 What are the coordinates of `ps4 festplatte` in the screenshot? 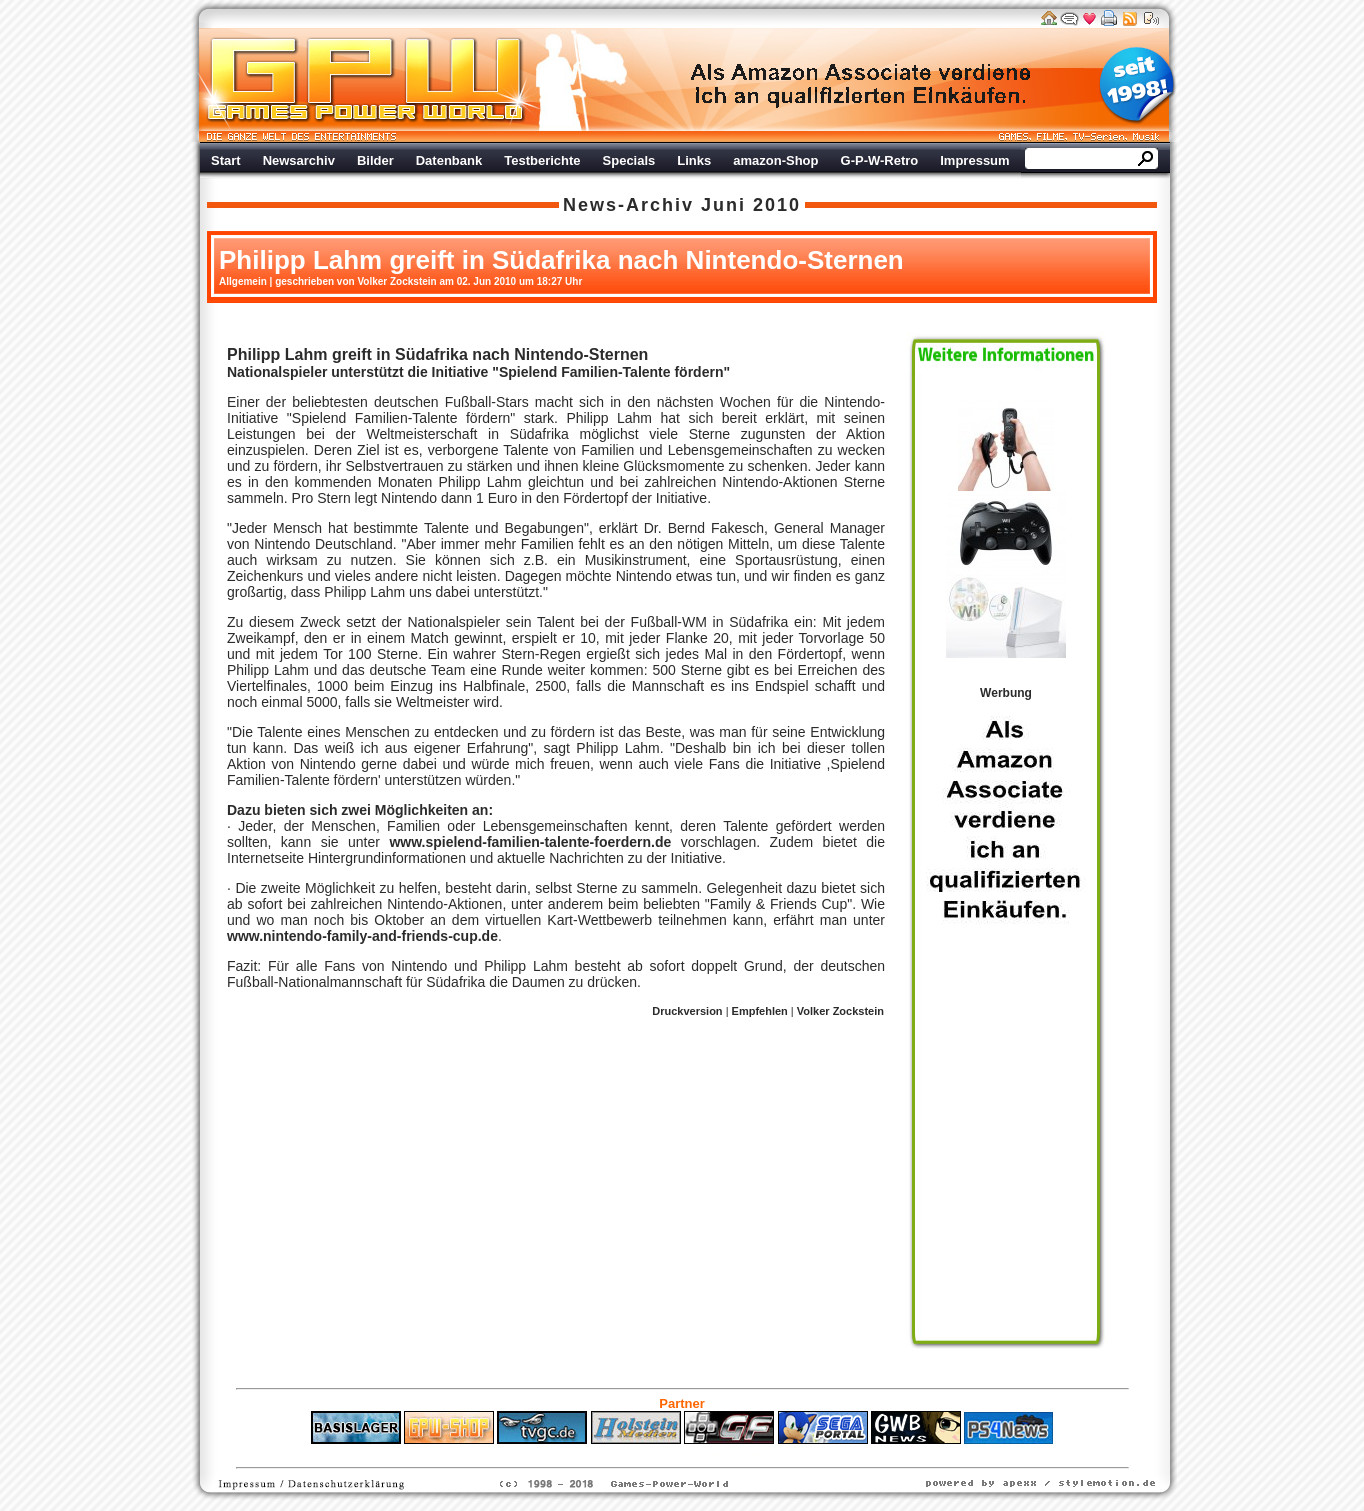 It's located at (583, 1454).